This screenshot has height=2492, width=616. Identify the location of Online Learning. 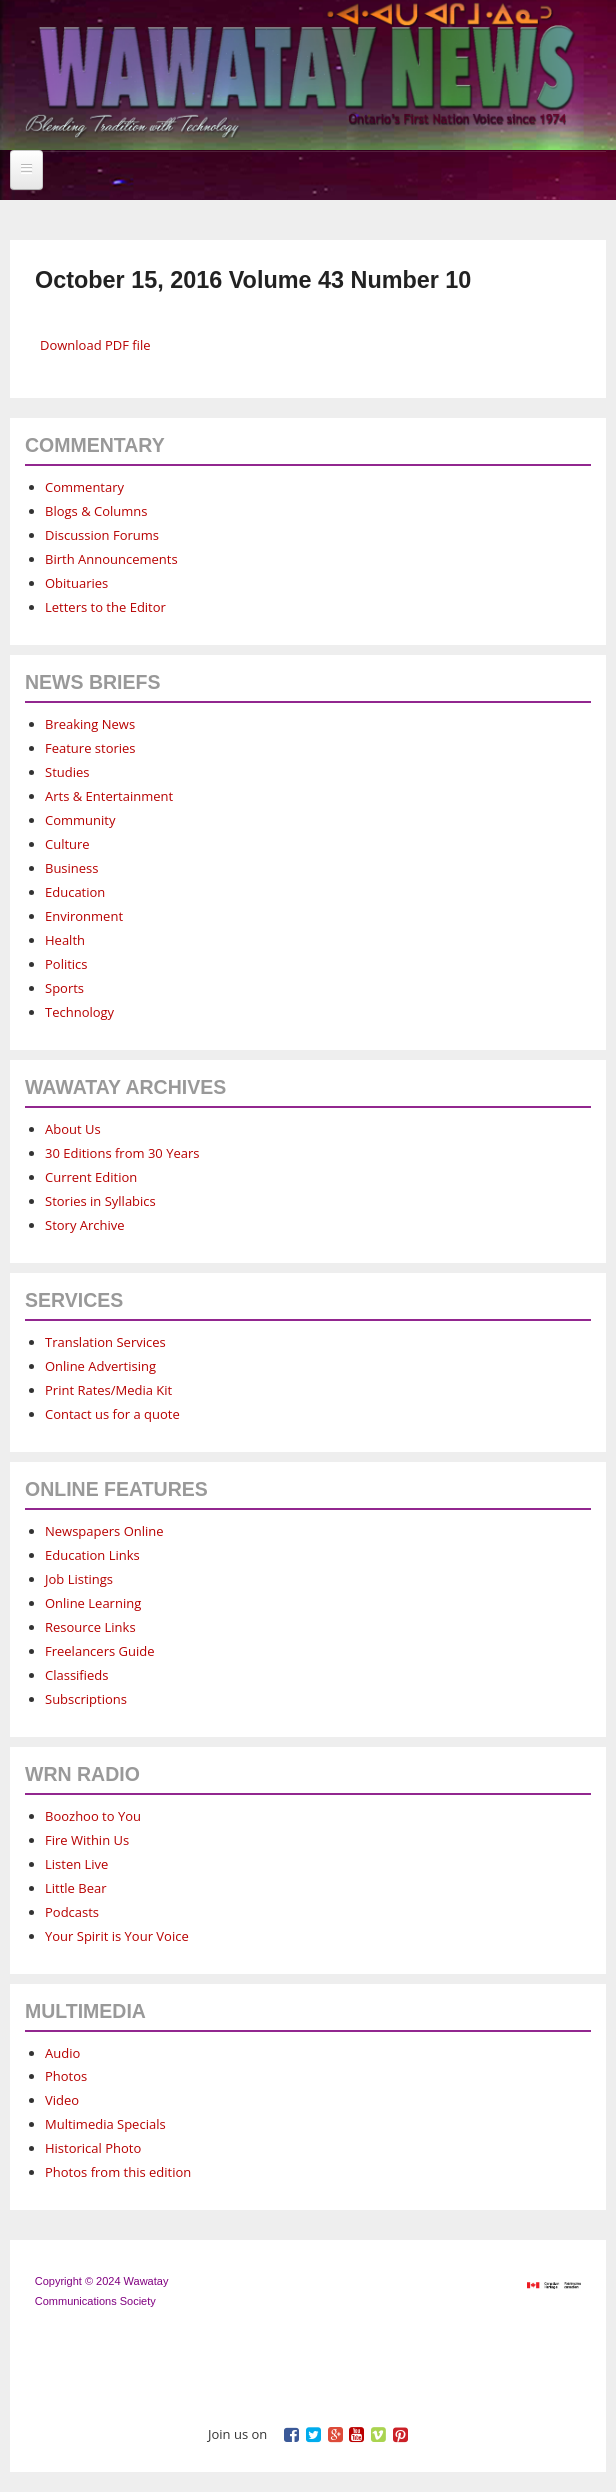
(93, 1603).